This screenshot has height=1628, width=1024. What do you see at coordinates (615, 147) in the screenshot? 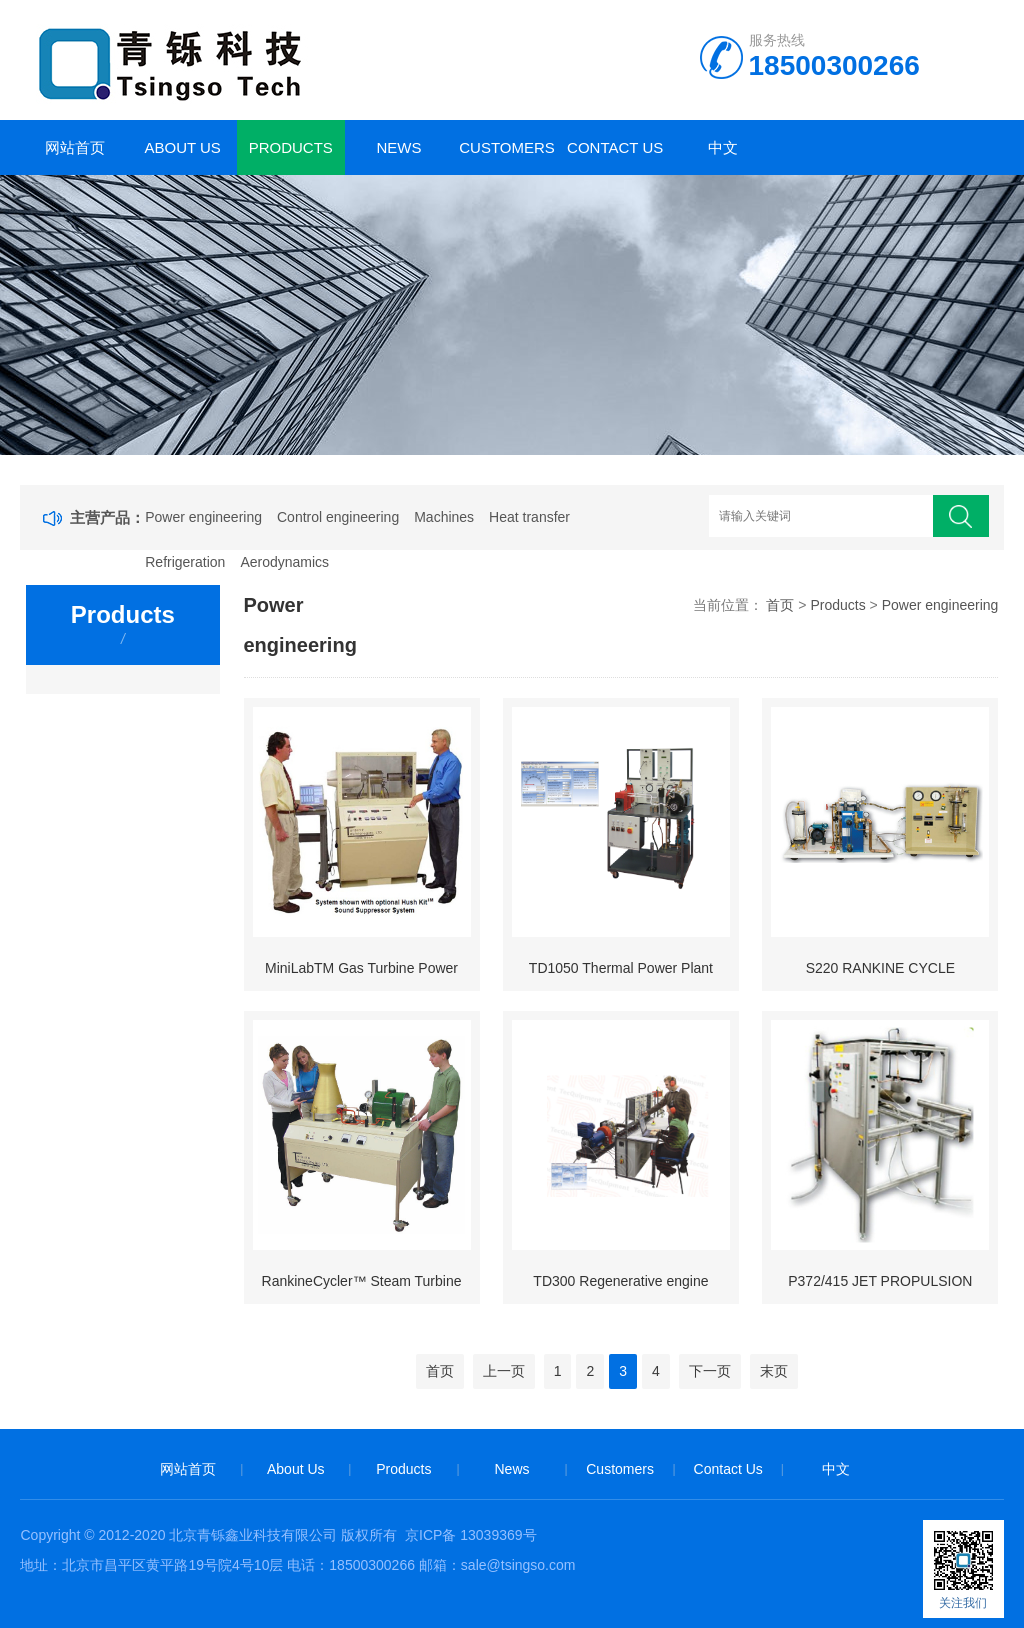
I see `Contact Us` at bounding box center [615, 147].